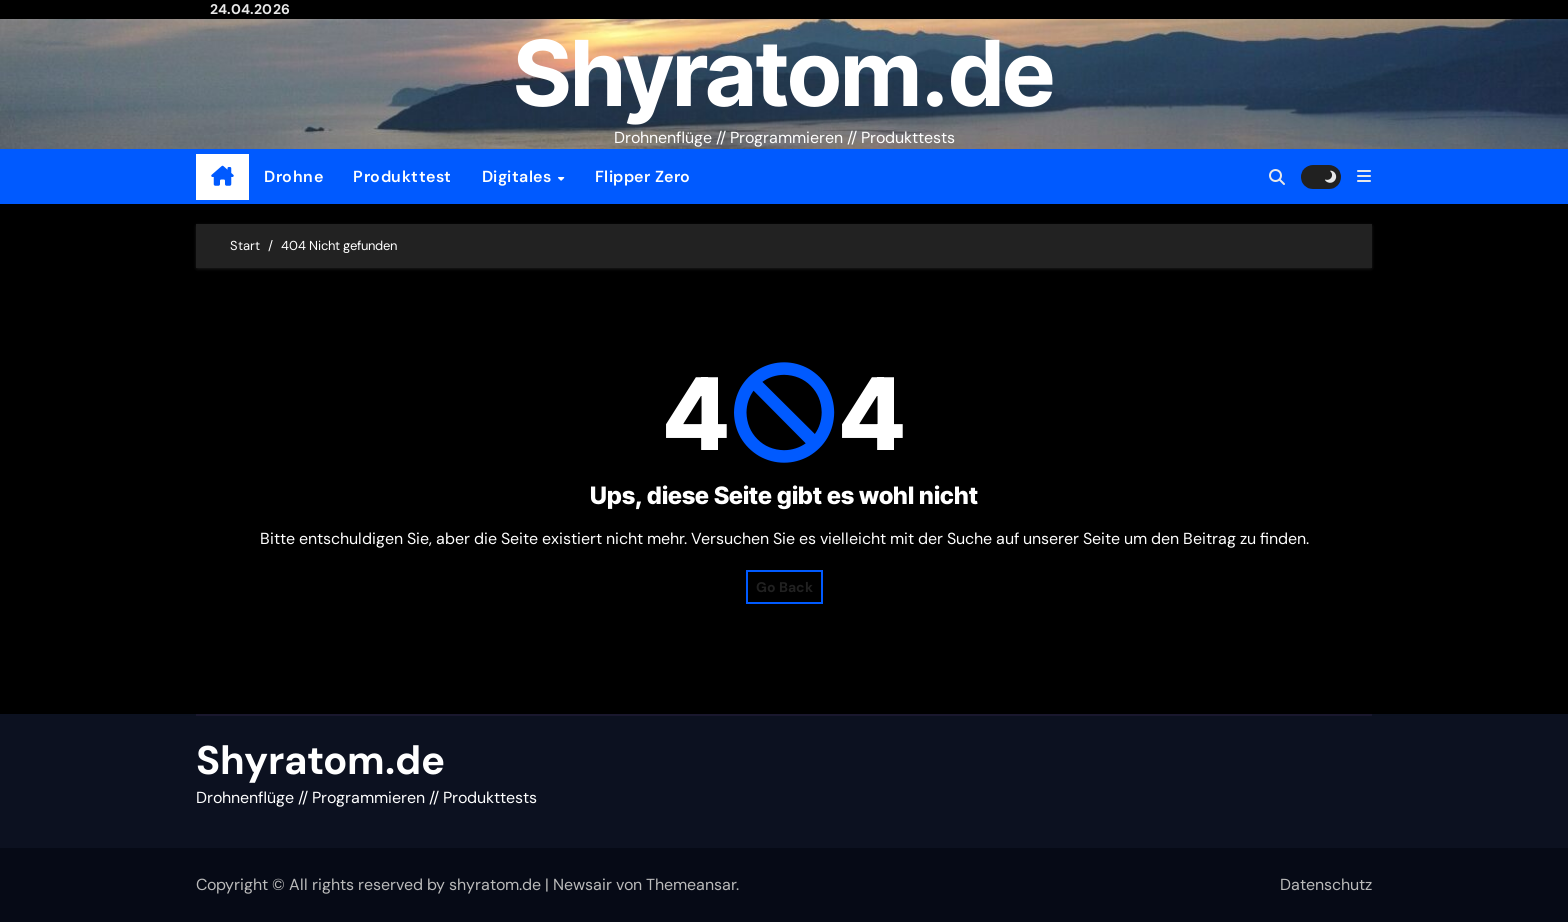 This screenshot has width=1568, height=922. I want to click on Datenschutz, so click(1326, 884).